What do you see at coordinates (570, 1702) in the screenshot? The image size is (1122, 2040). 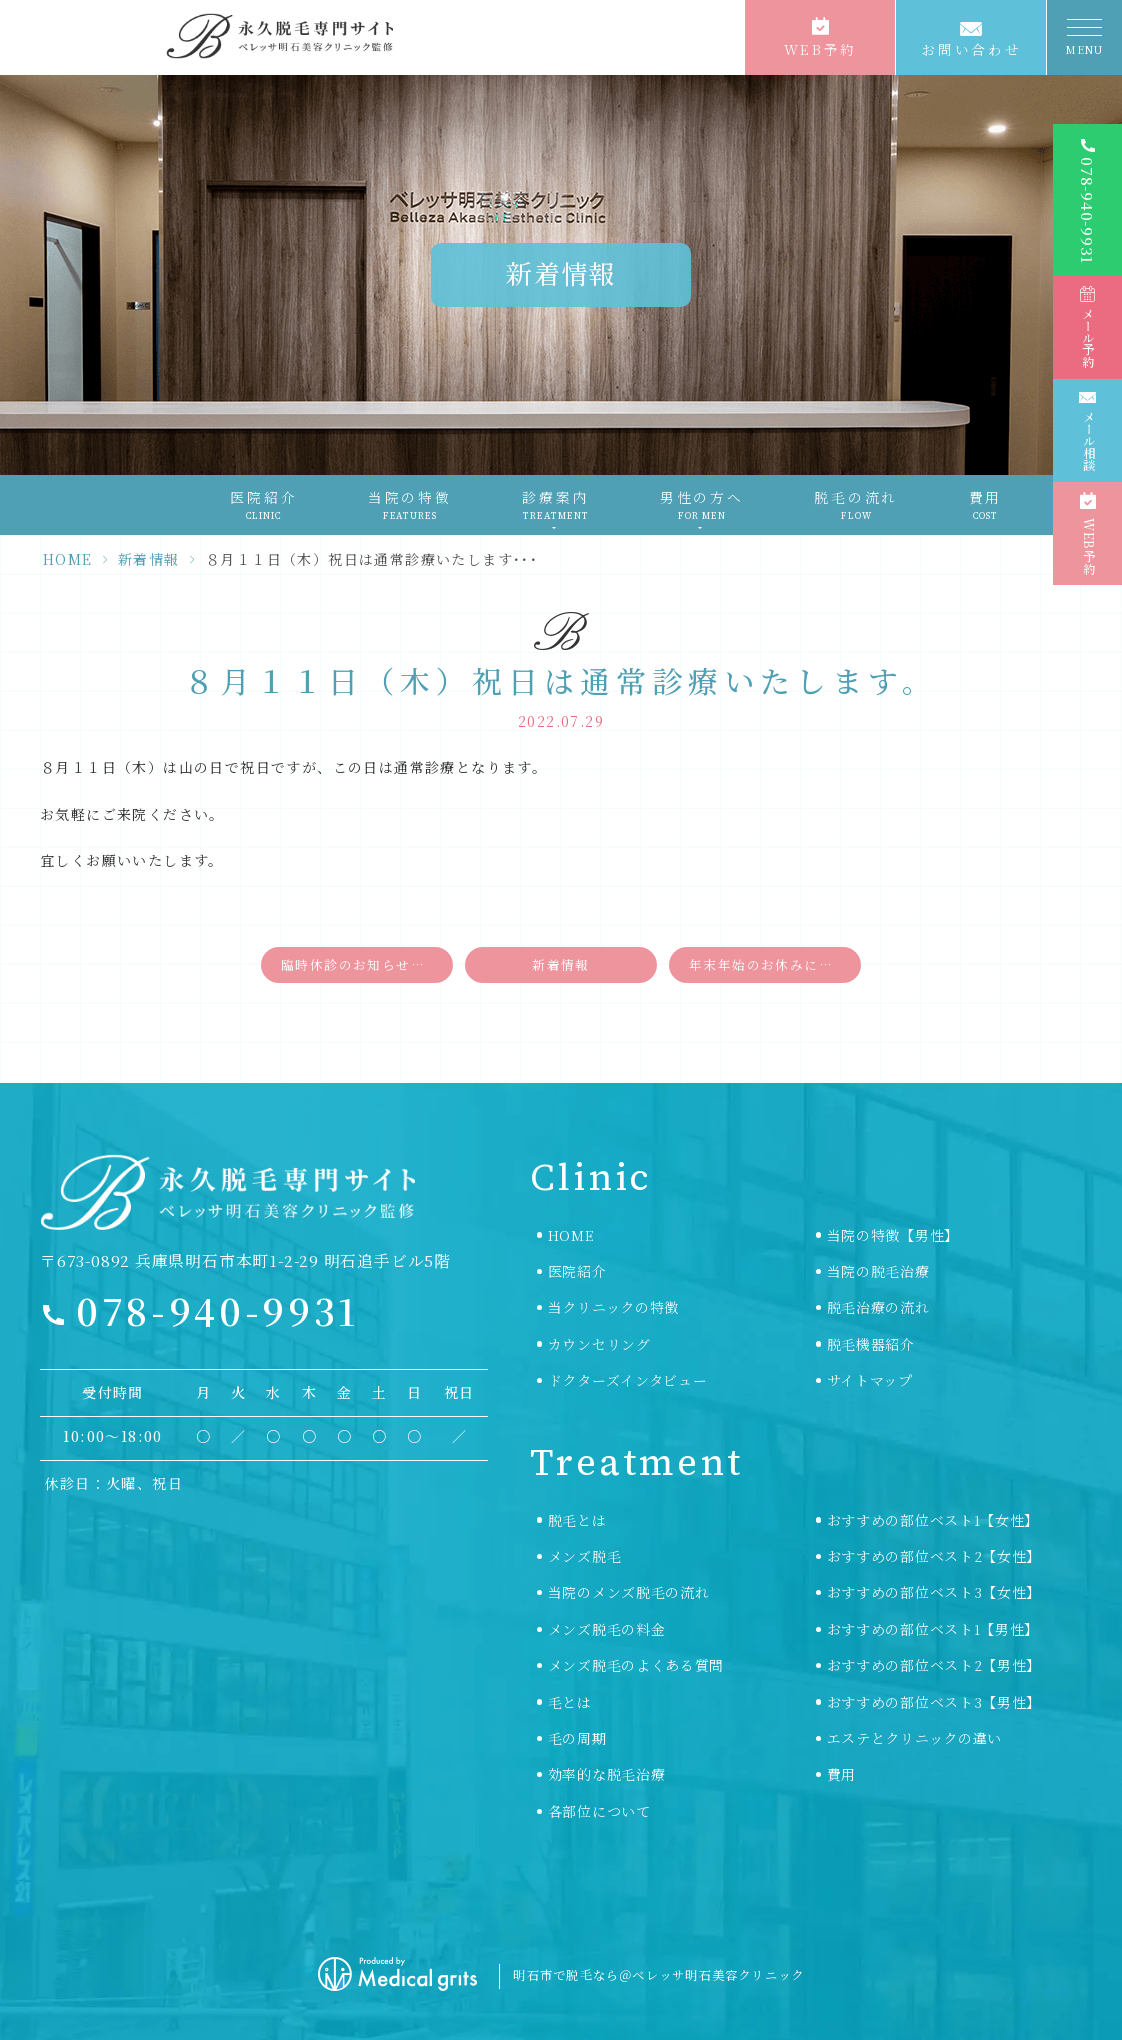 I see `毛とは` at bounding box center [570, 1702].